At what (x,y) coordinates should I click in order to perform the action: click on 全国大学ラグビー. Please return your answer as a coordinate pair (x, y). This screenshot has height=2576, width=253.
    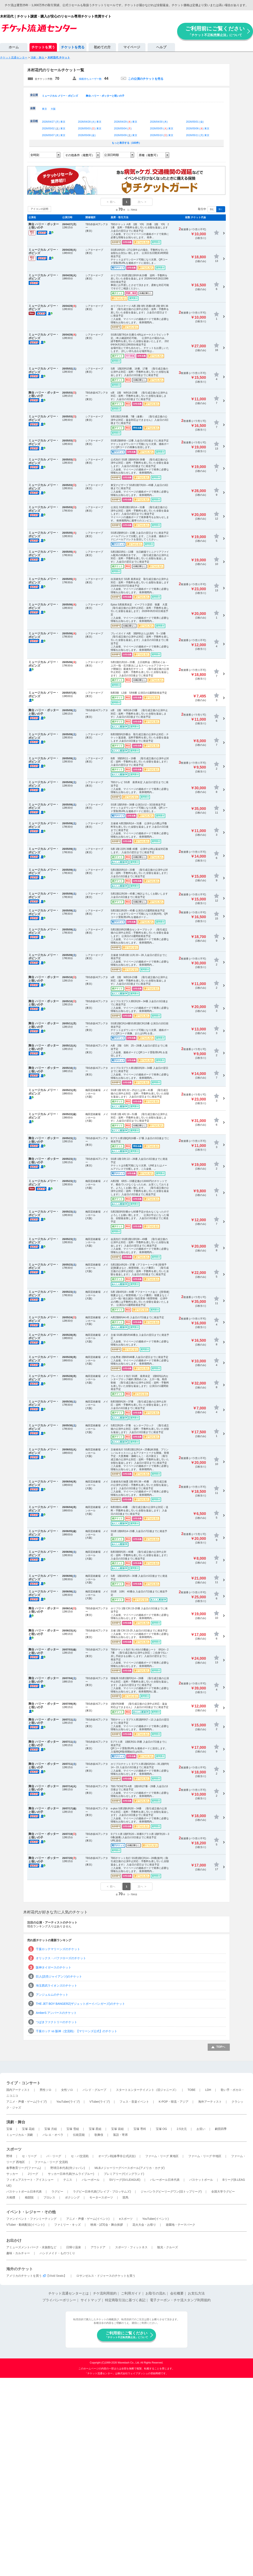
    Looking at the image, I should click on (223, 2191).